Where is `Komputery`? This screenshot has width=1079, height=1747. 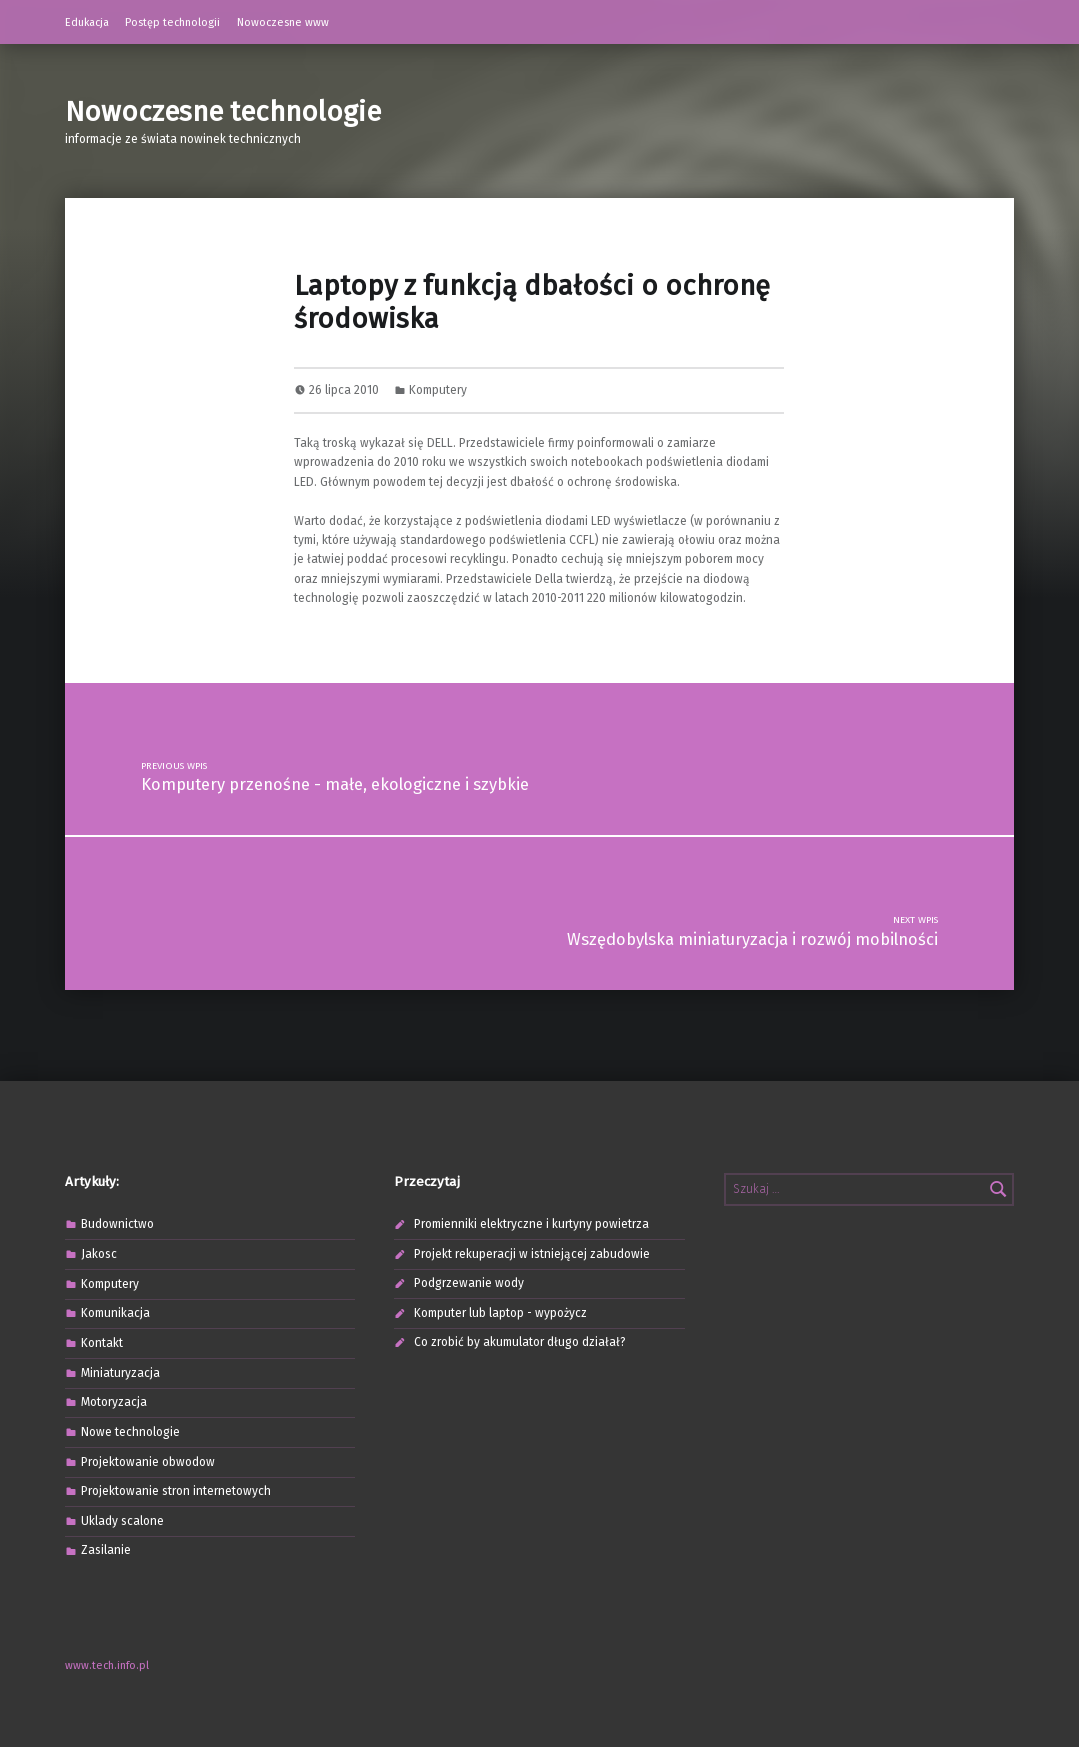 Komputery is located at coordinates (438, 390).